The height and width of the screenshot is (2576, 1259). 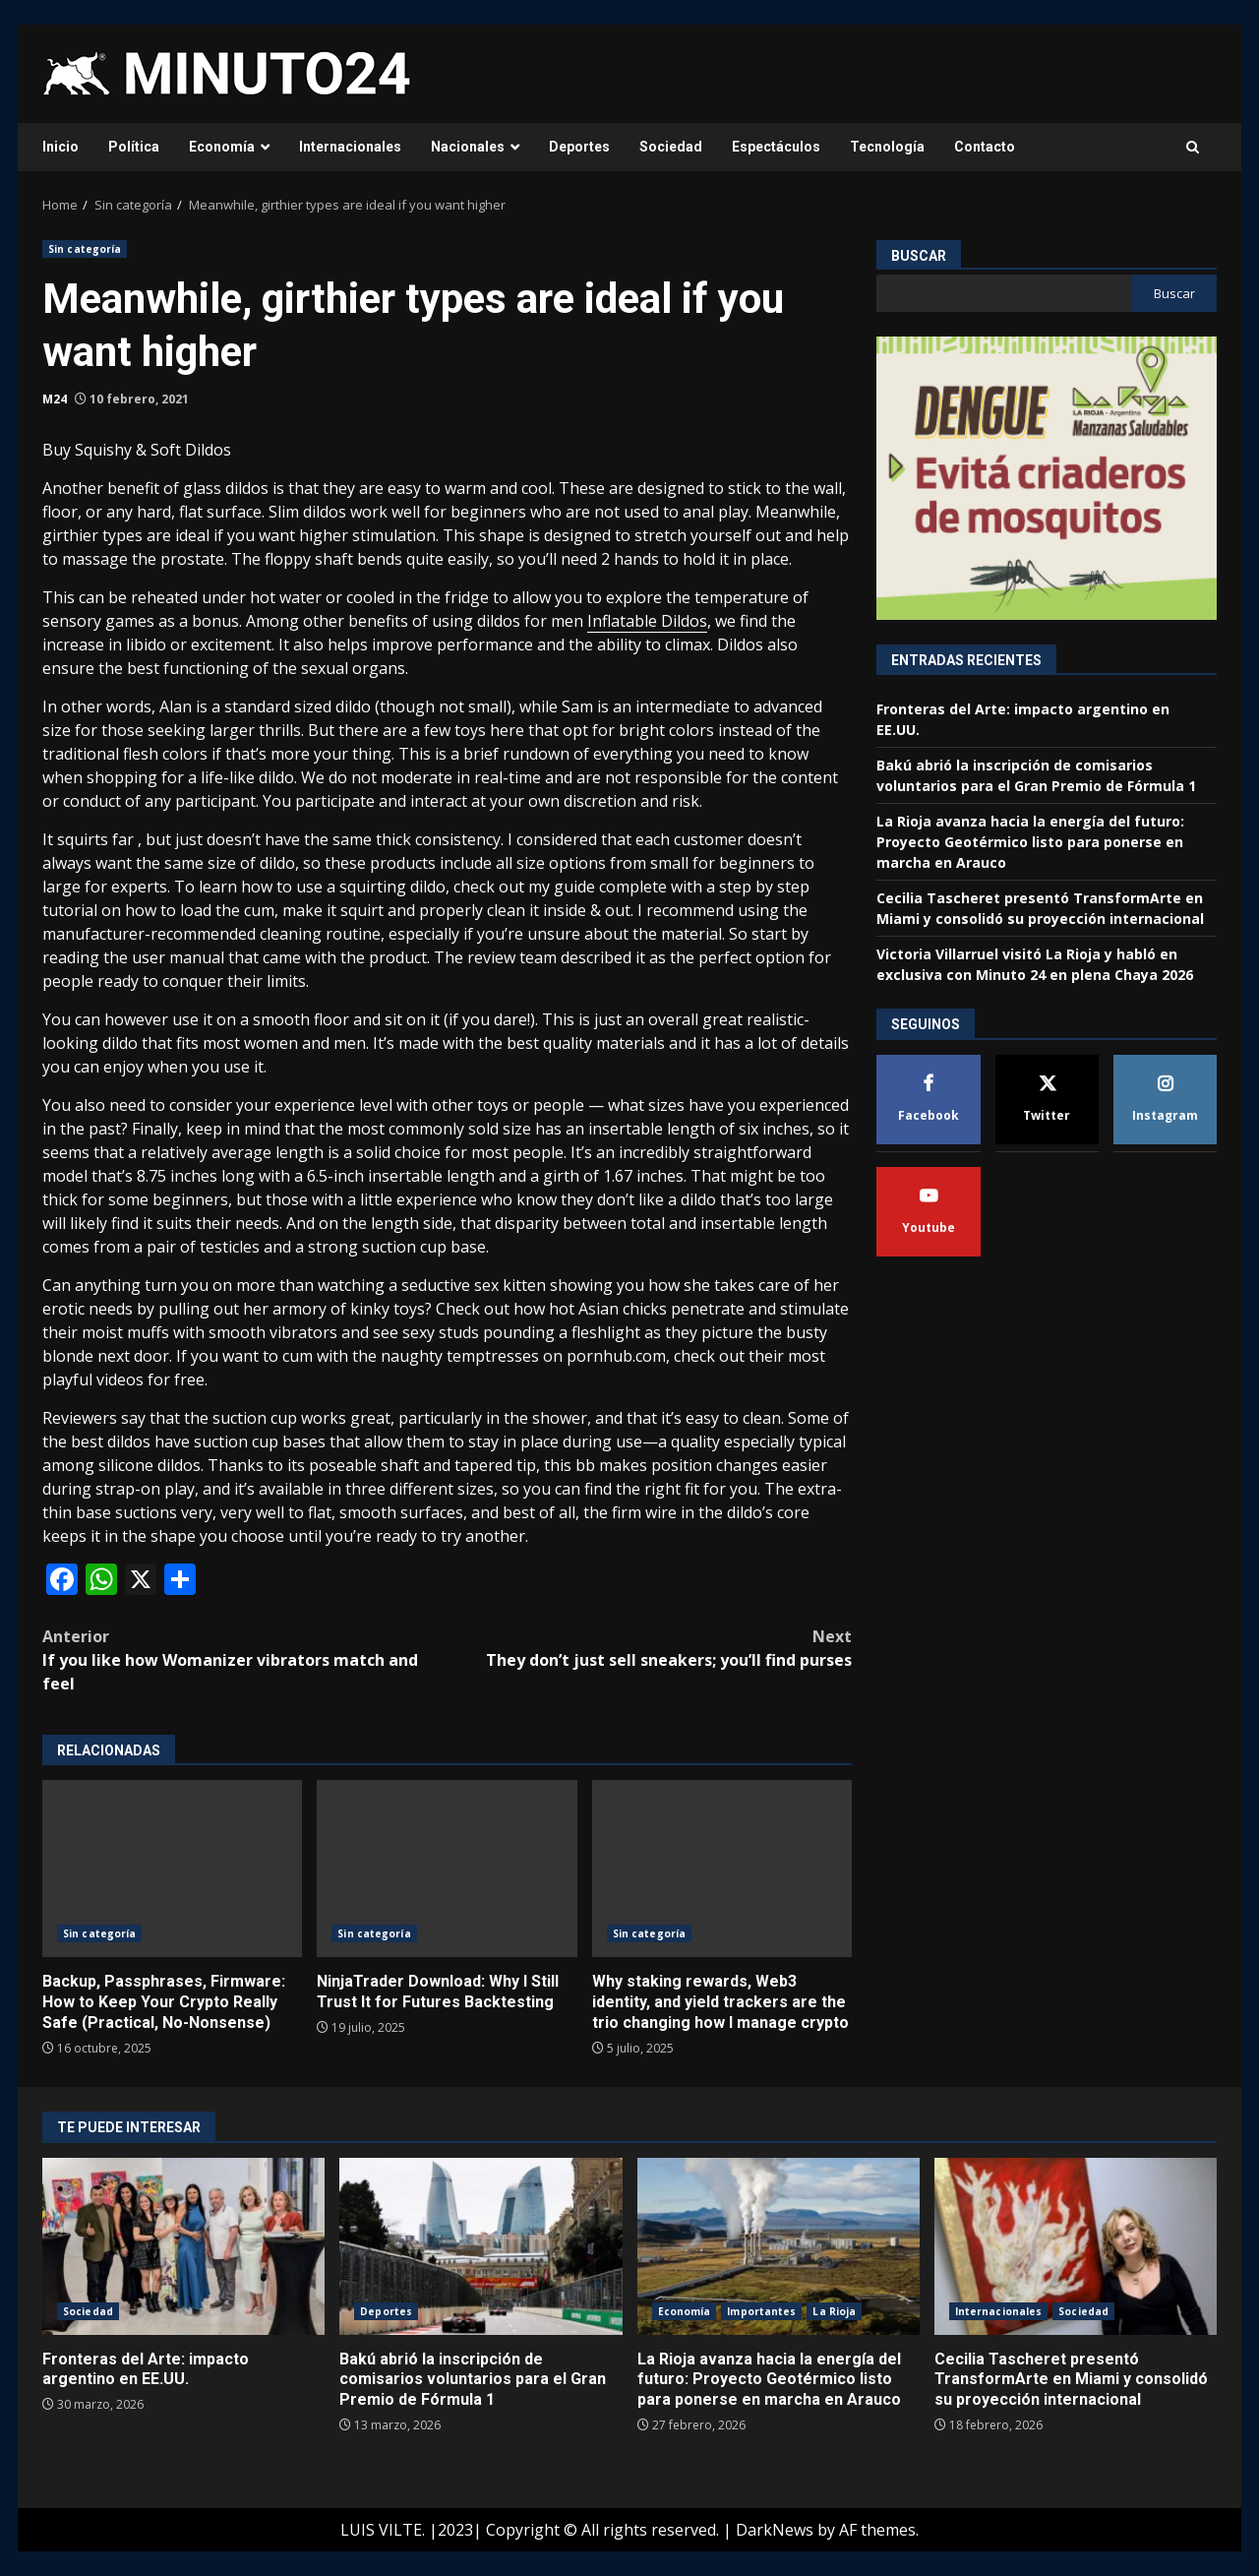 What do you see at coordinates (579, 146) in the screenshot?
I see `Deportes` at bounding box center [579, 146].